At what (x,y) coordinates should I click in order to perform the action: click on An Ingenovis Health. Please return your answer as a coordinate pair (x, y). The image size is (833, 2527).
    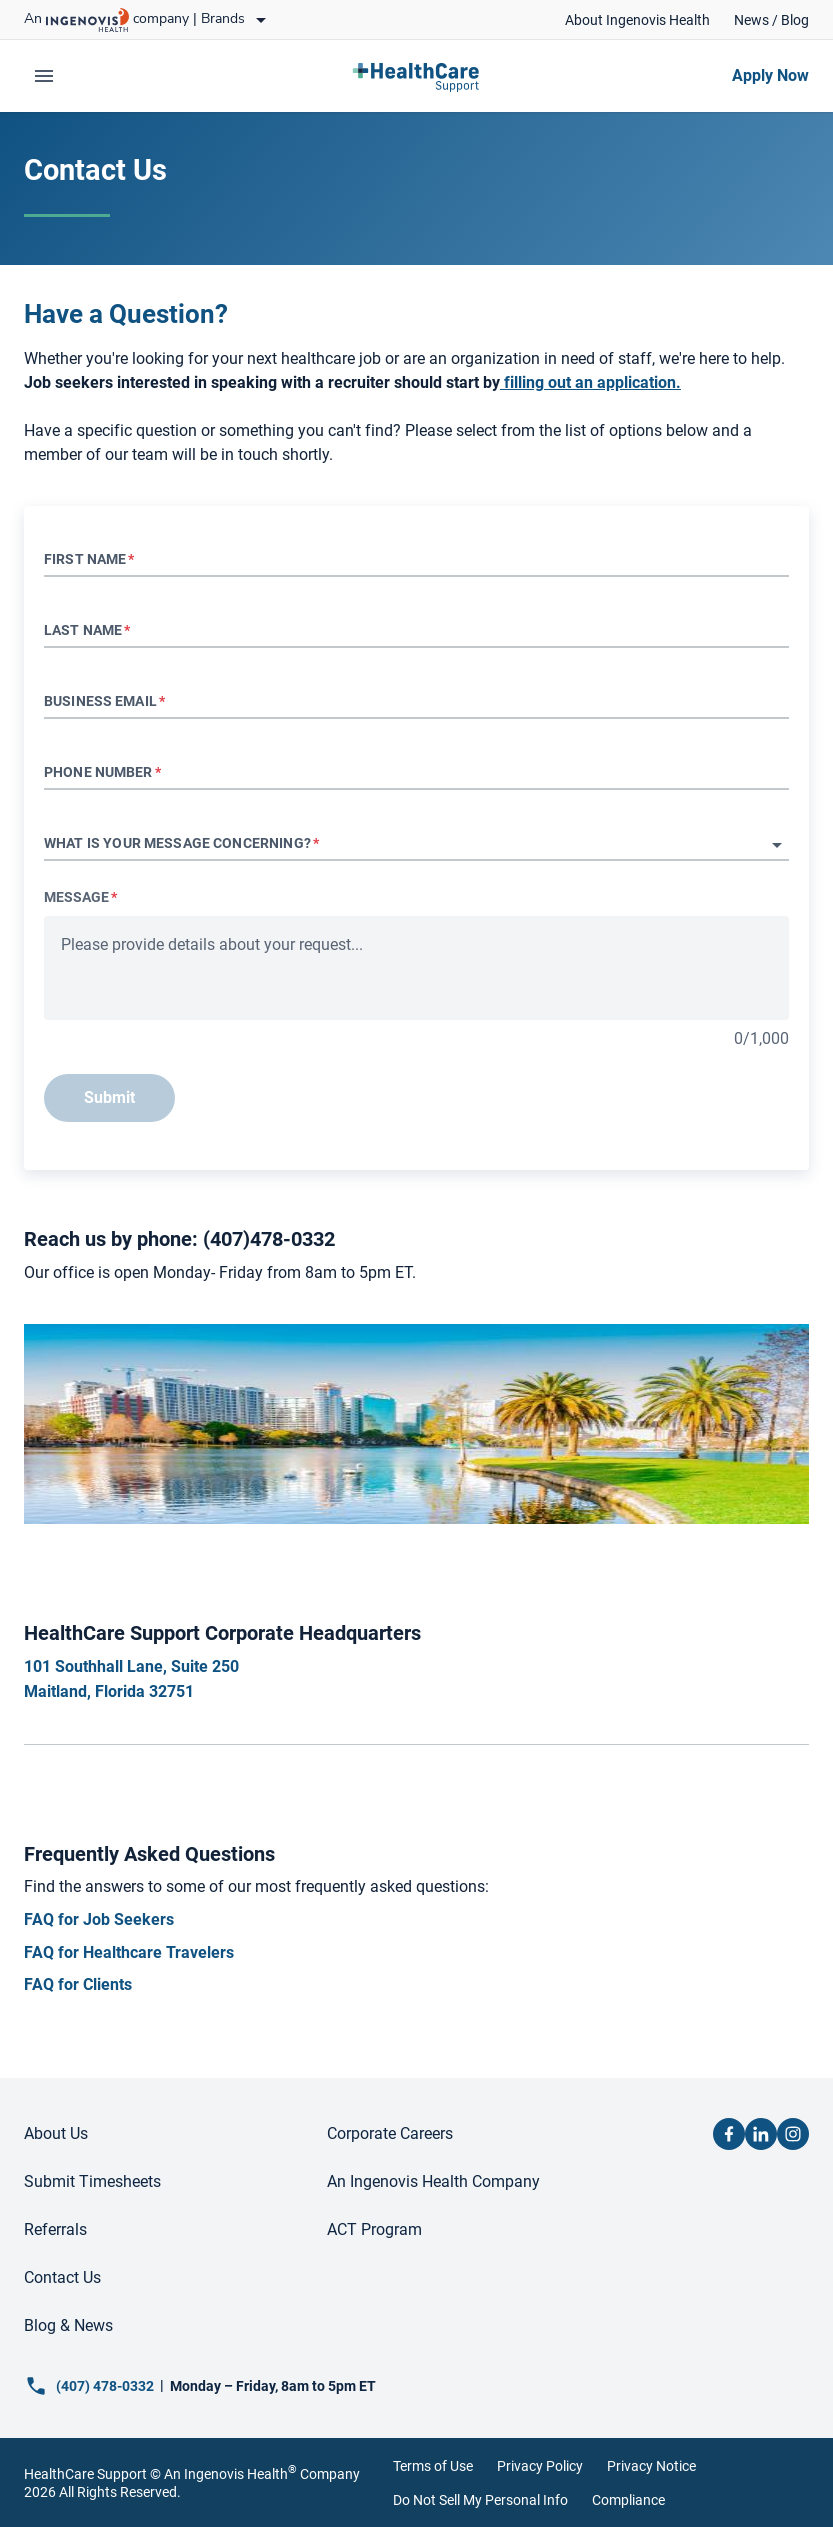
    Looking at the image, I should click on (229, 2474).